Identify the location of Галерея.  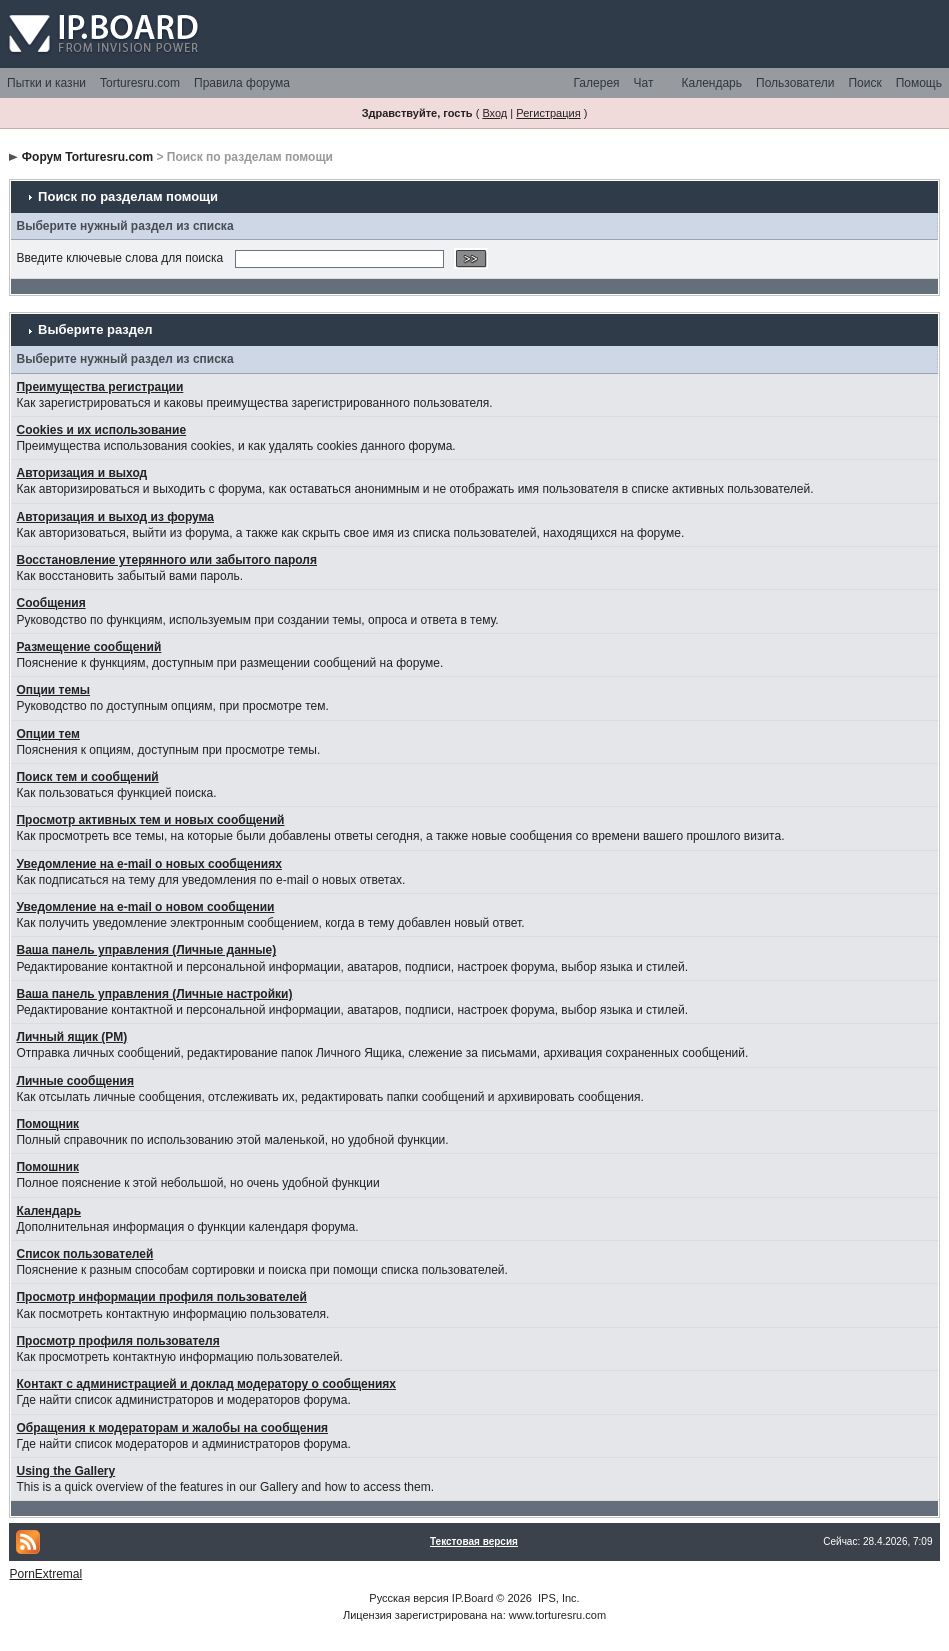
(597, 83).